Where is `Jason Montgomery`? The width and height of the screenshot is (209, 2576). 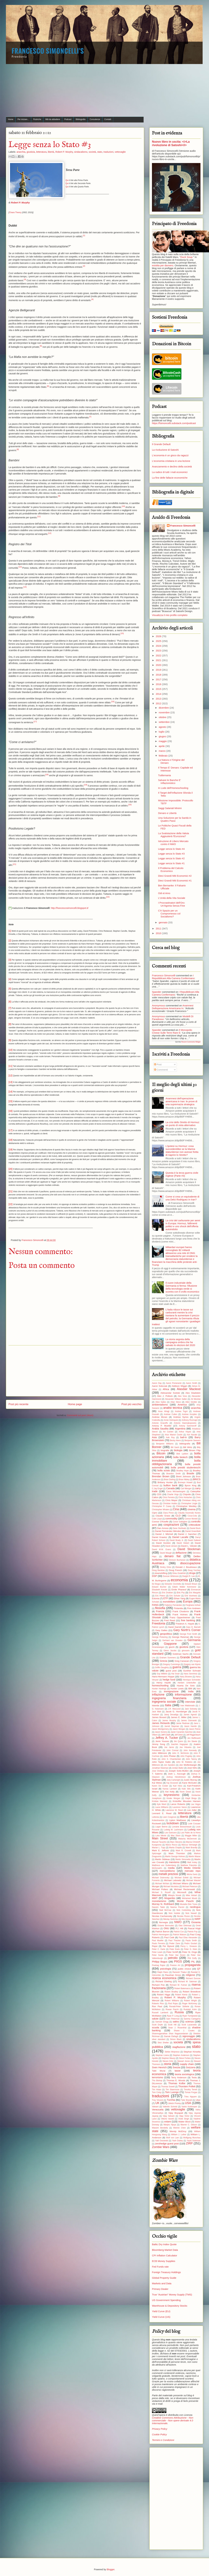
Jason Montgomery is located at coordinates (160, 1729).